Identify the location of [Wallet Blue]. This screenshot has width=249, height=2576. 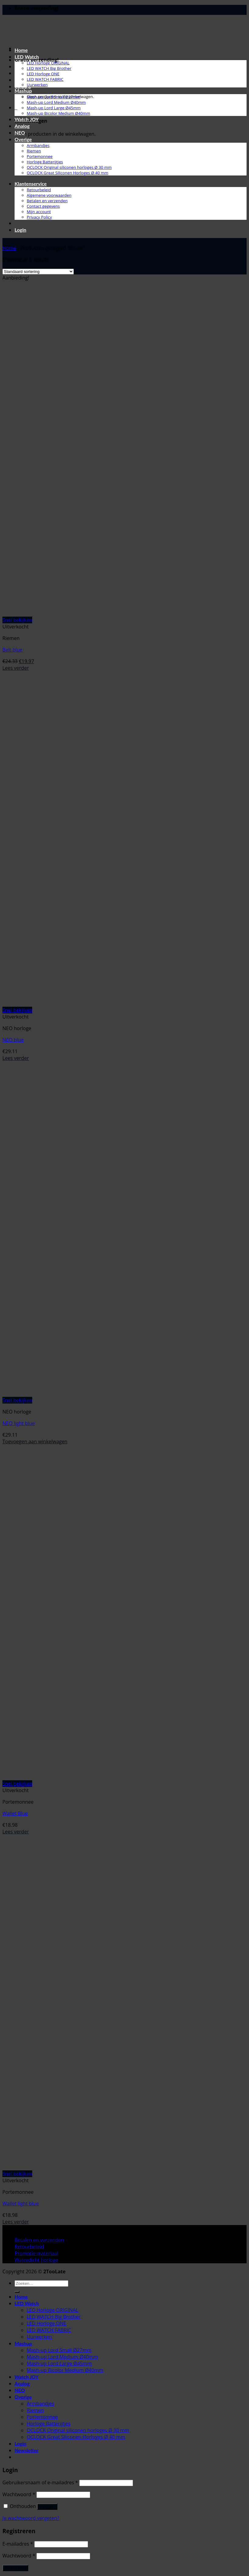
(39, 1777).